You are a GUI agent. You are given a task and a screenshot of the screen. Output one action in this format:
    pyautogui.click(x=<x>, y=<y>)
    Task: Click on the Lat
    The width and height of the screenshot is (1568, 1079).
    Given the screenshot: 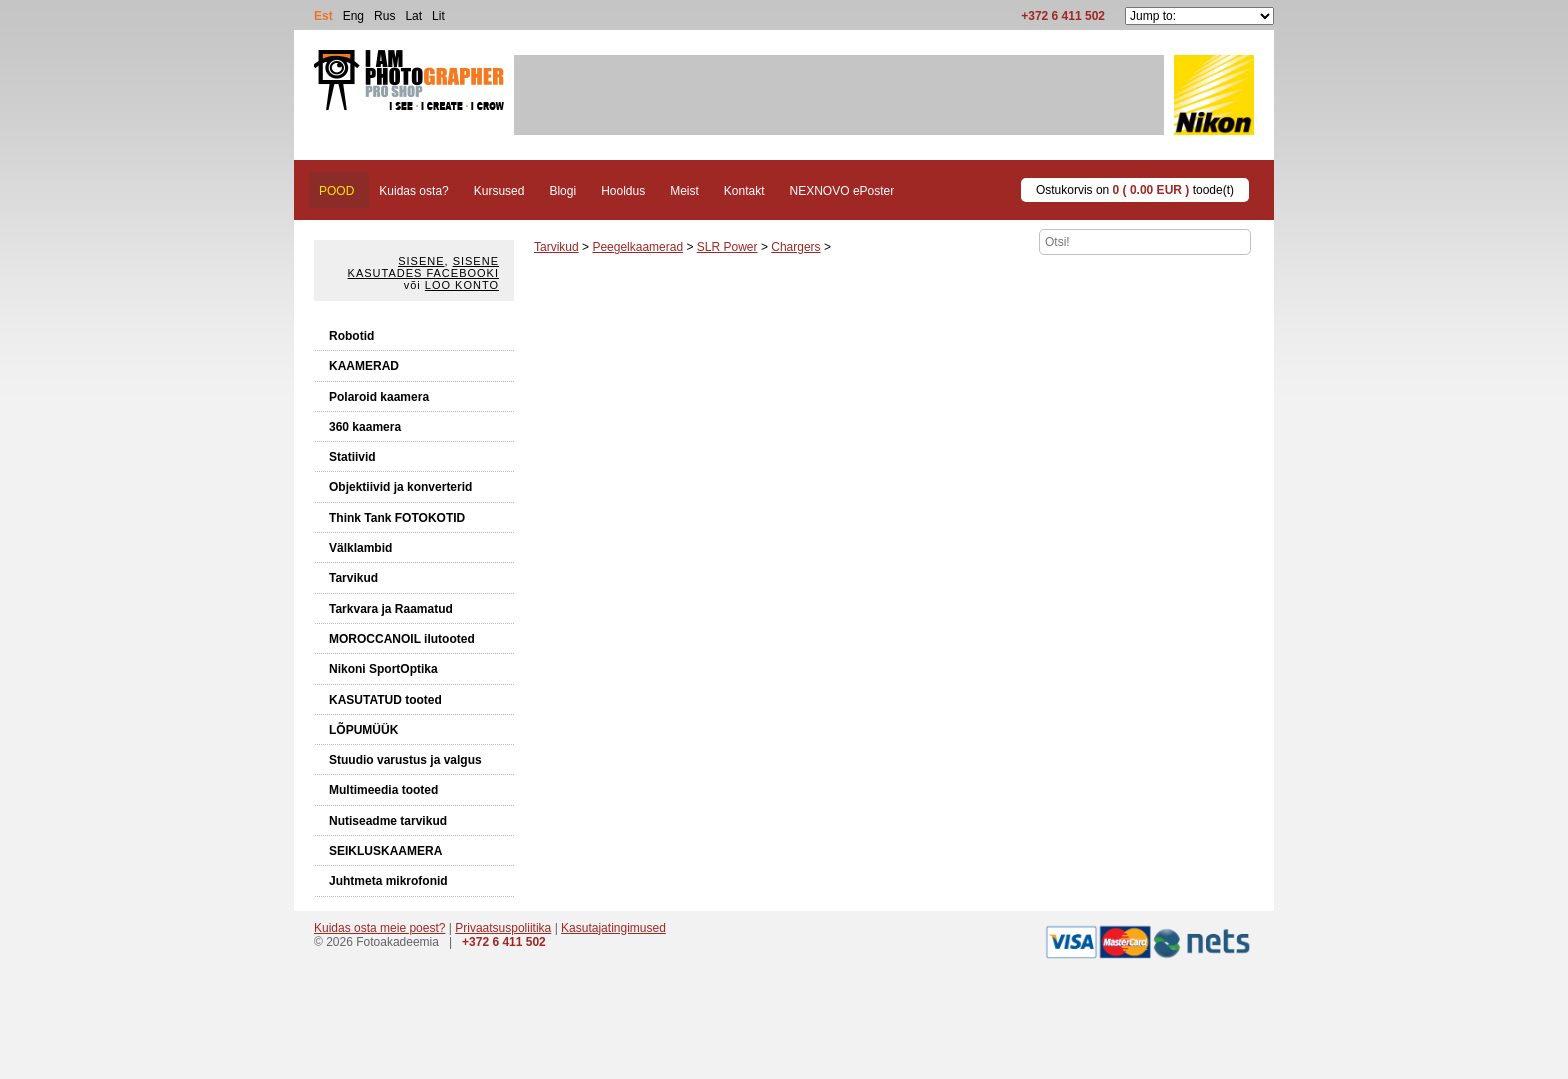 What is the action you would take?
    pyautogui.click(x=413, y=16)
    